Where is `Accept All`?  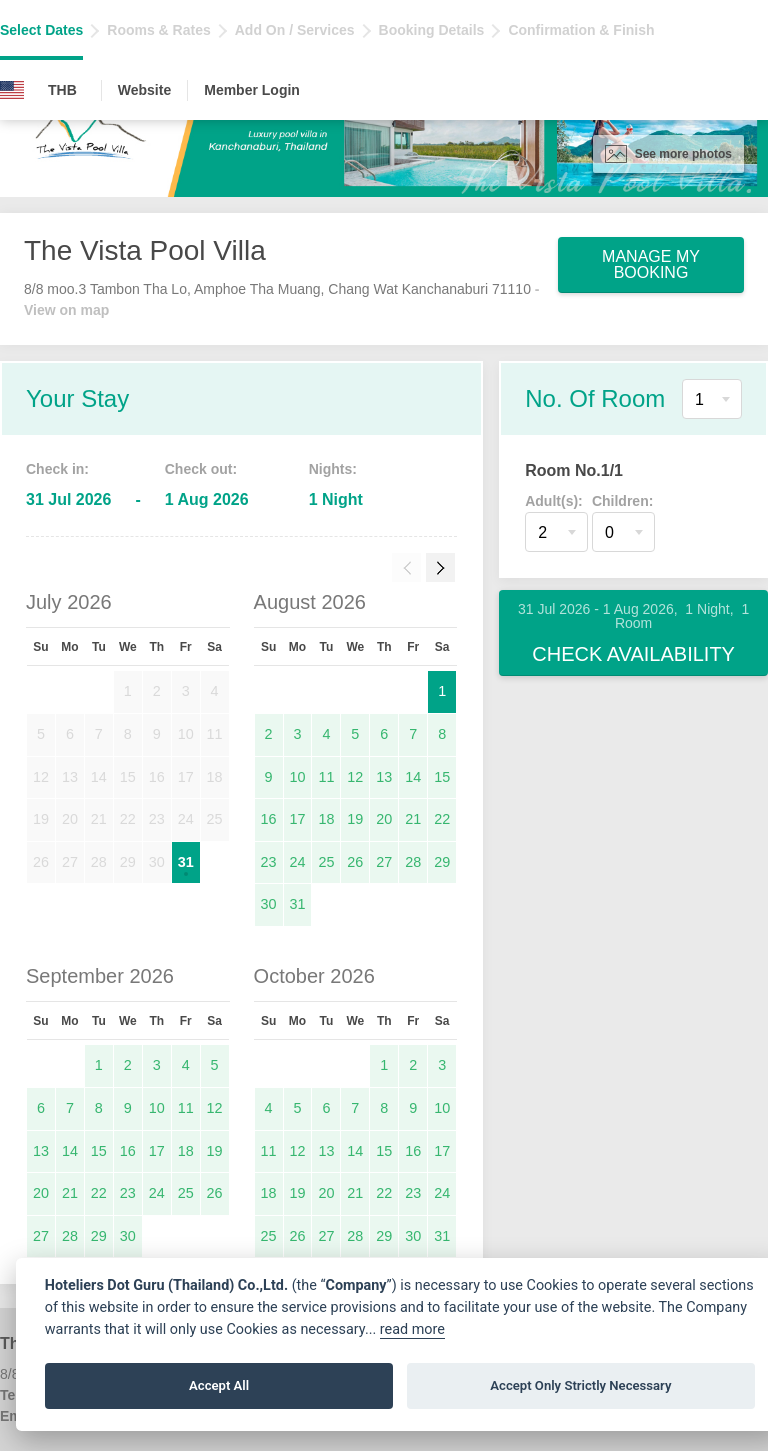 Accept All is located at coordinates (219, 1385).